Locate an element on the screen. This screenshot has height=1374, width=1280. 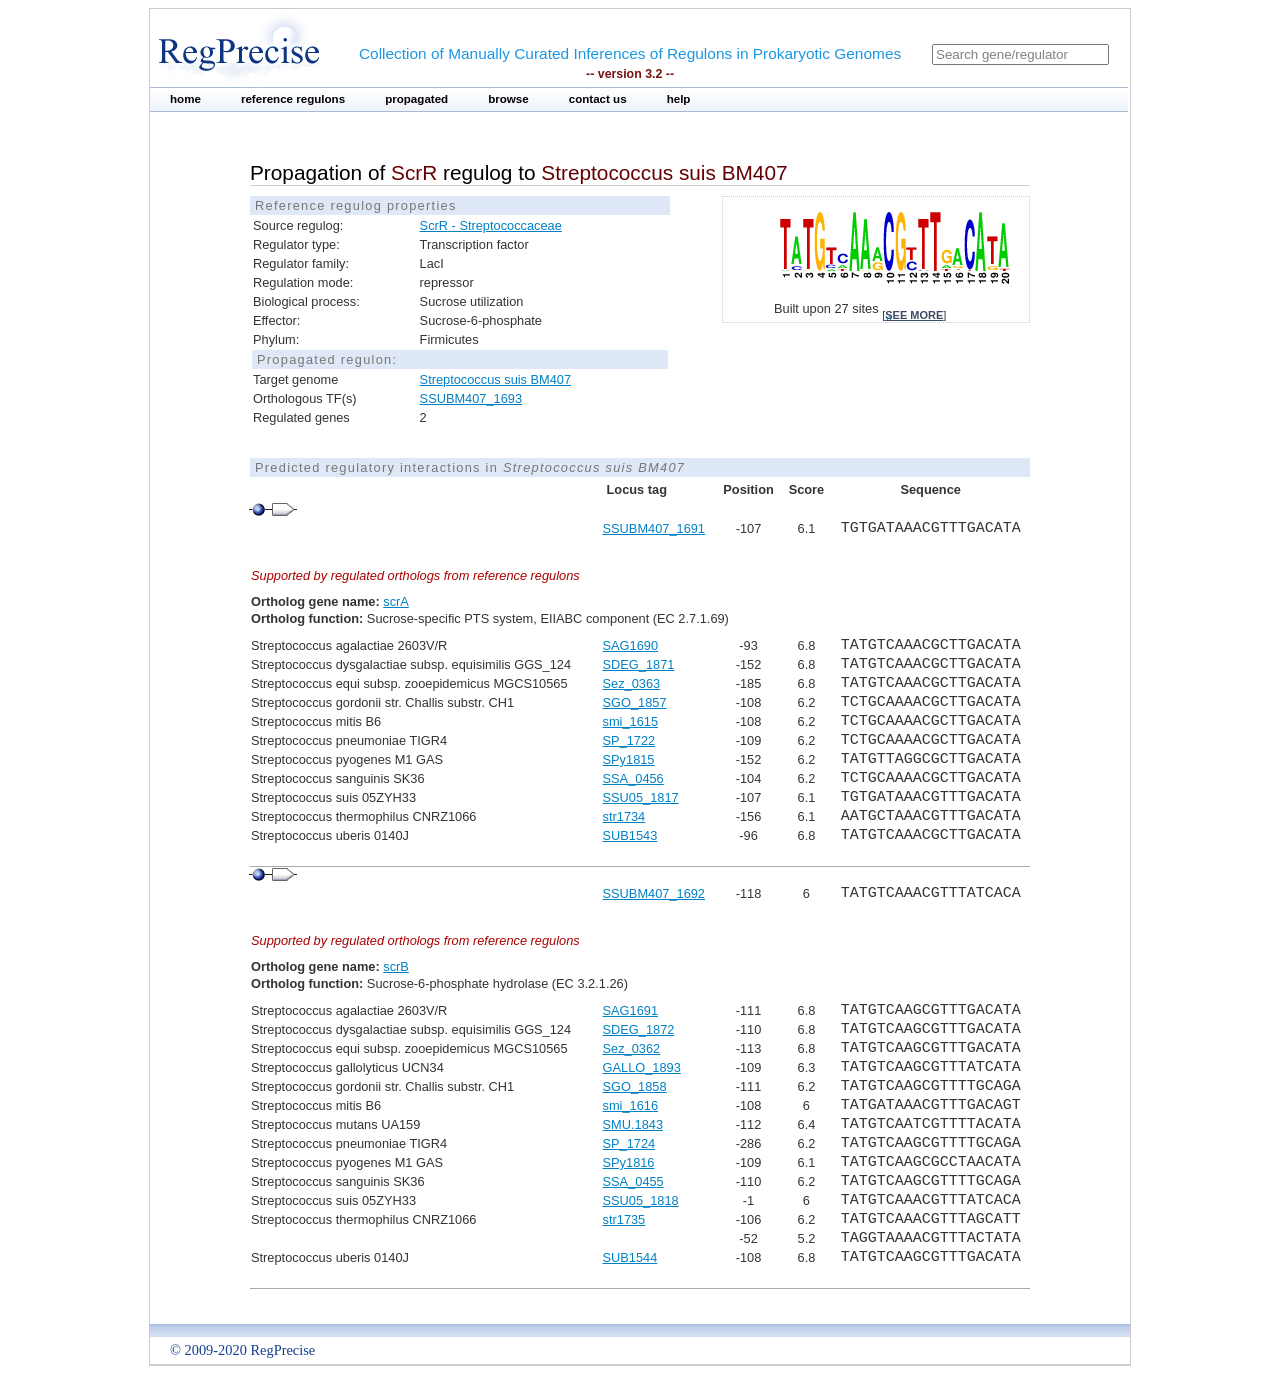
SMU.1843 is located at coordinates (633, 1124).